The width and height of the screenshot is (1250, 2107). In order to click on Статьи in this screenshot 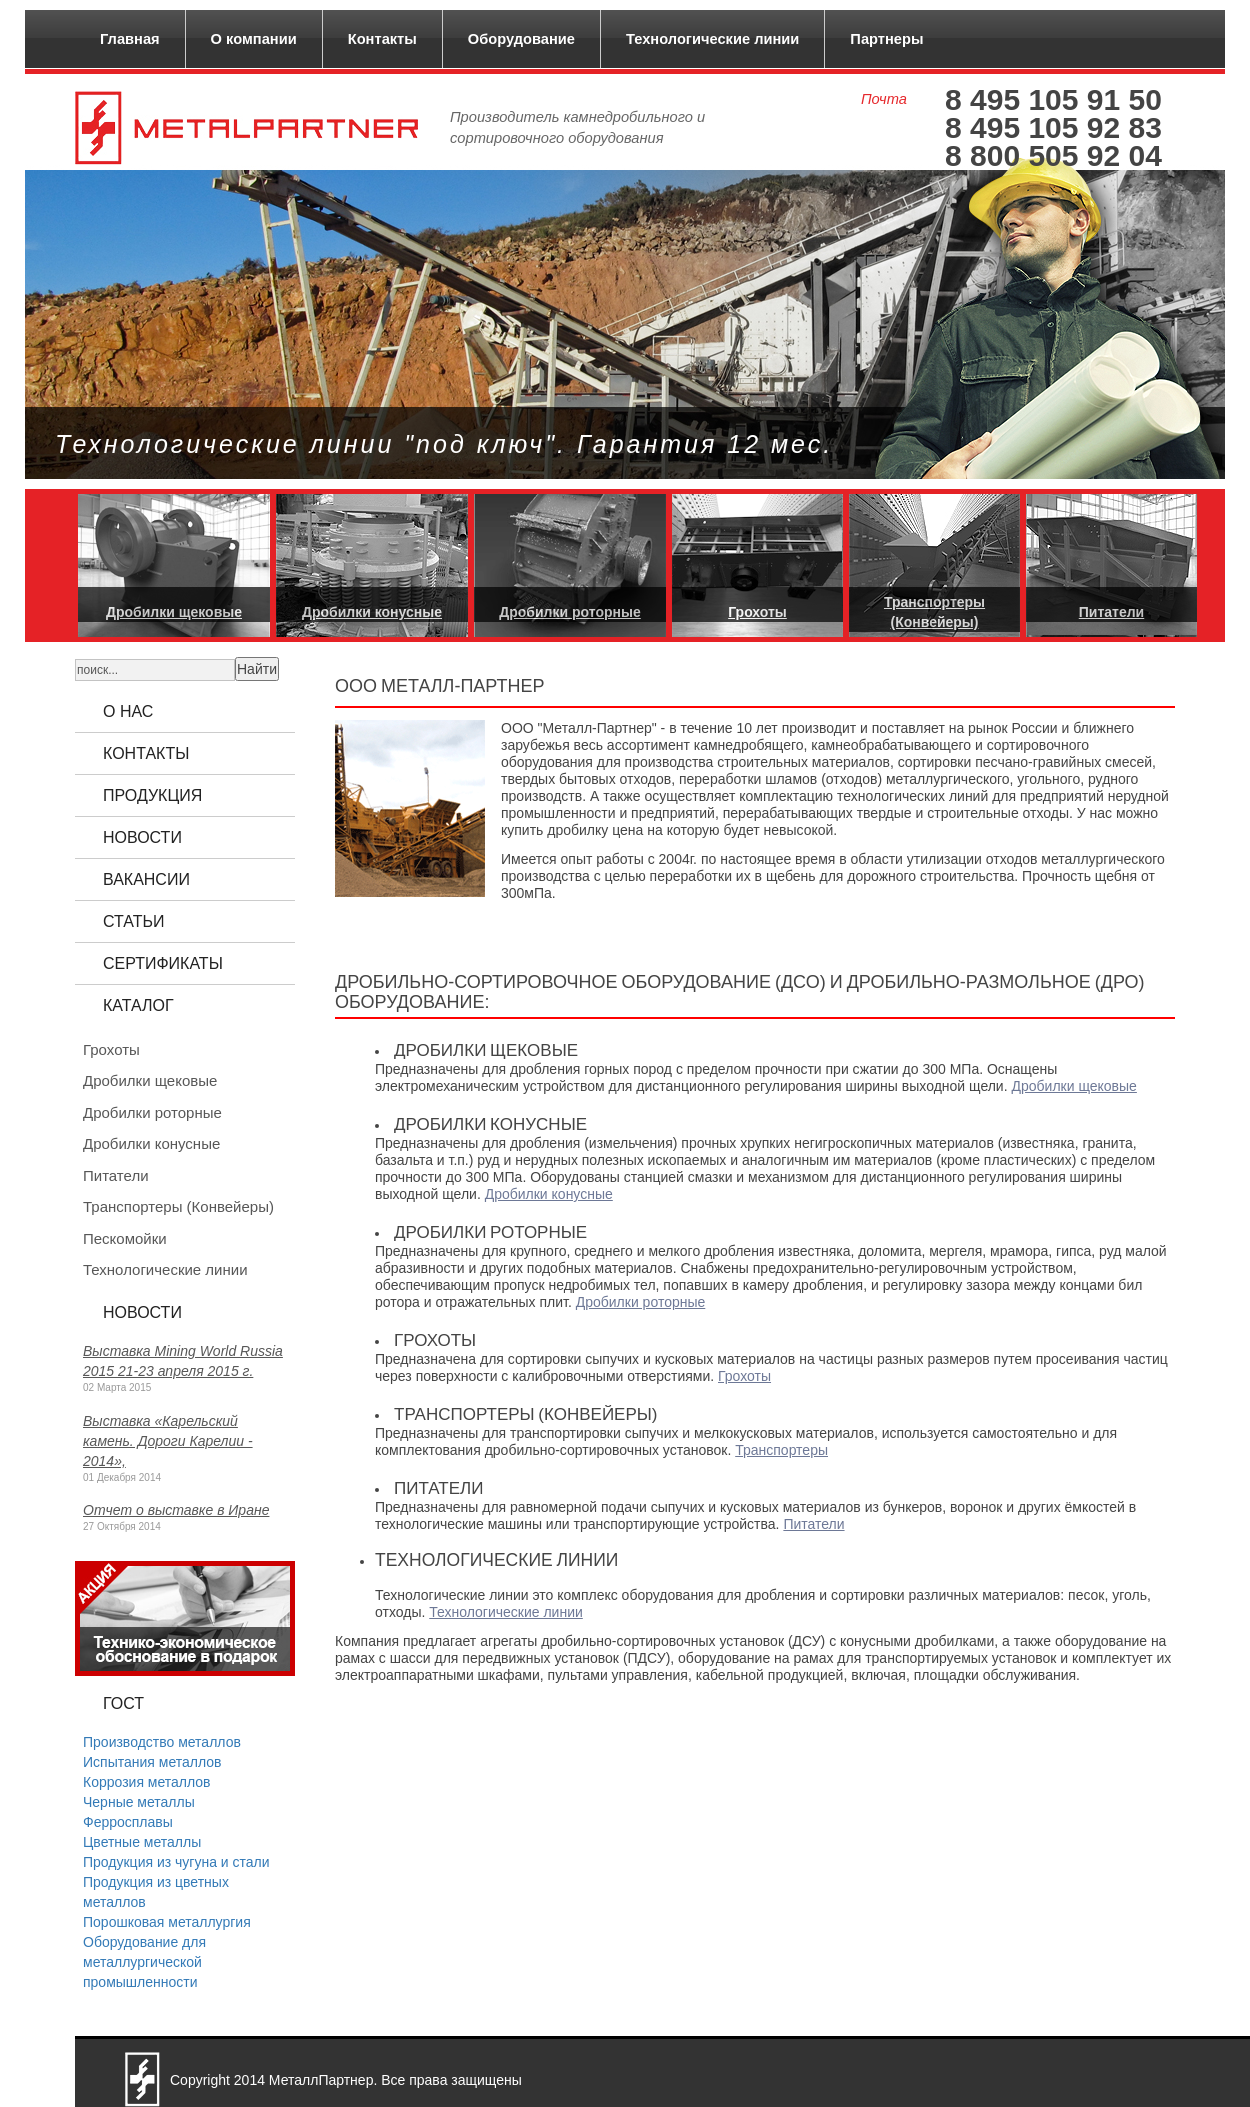, I will do `click(133, 921)`.